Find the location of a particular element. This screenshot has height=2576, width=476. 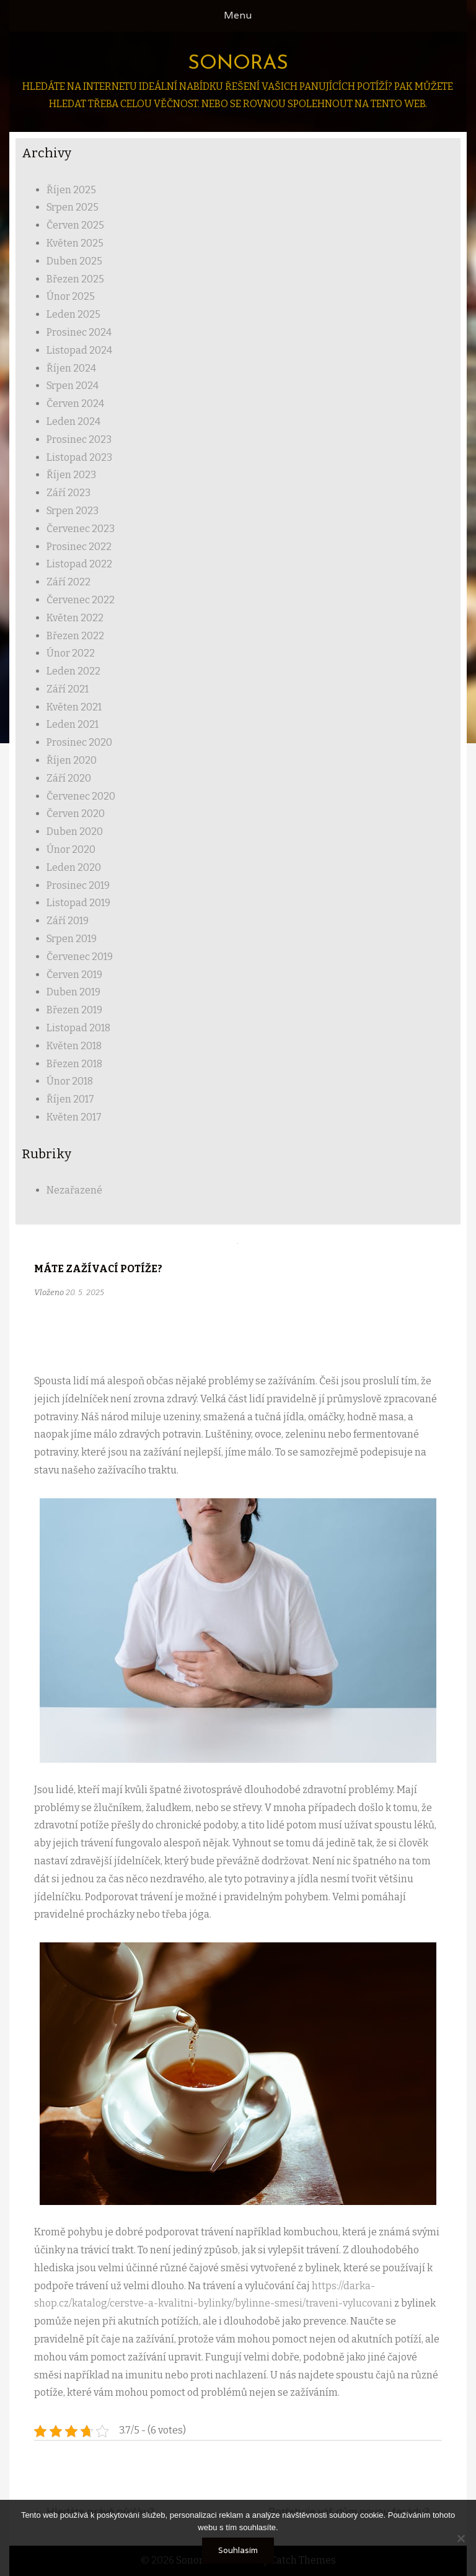

Menu is located at coordinates (238, 15).